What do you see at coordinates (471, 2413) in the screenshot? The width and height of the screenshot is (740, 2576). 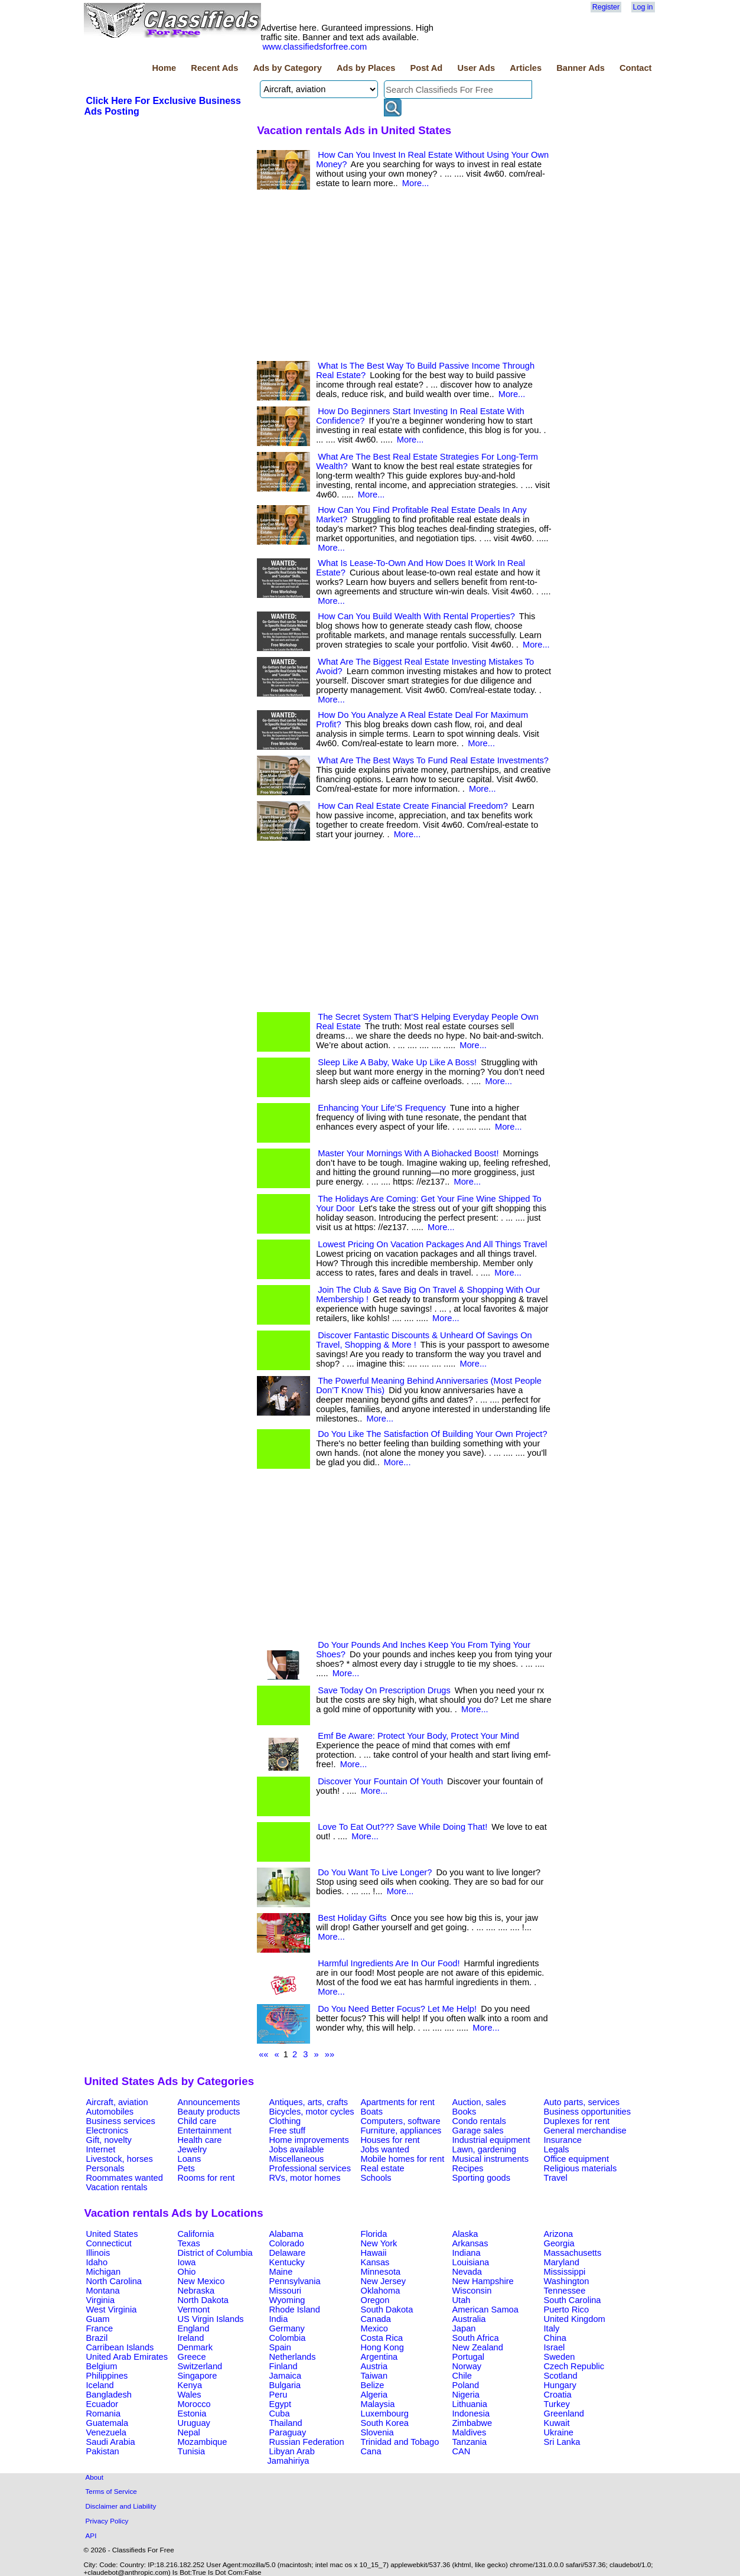 I see `Indonesia` at bounding box center [471, 2413].